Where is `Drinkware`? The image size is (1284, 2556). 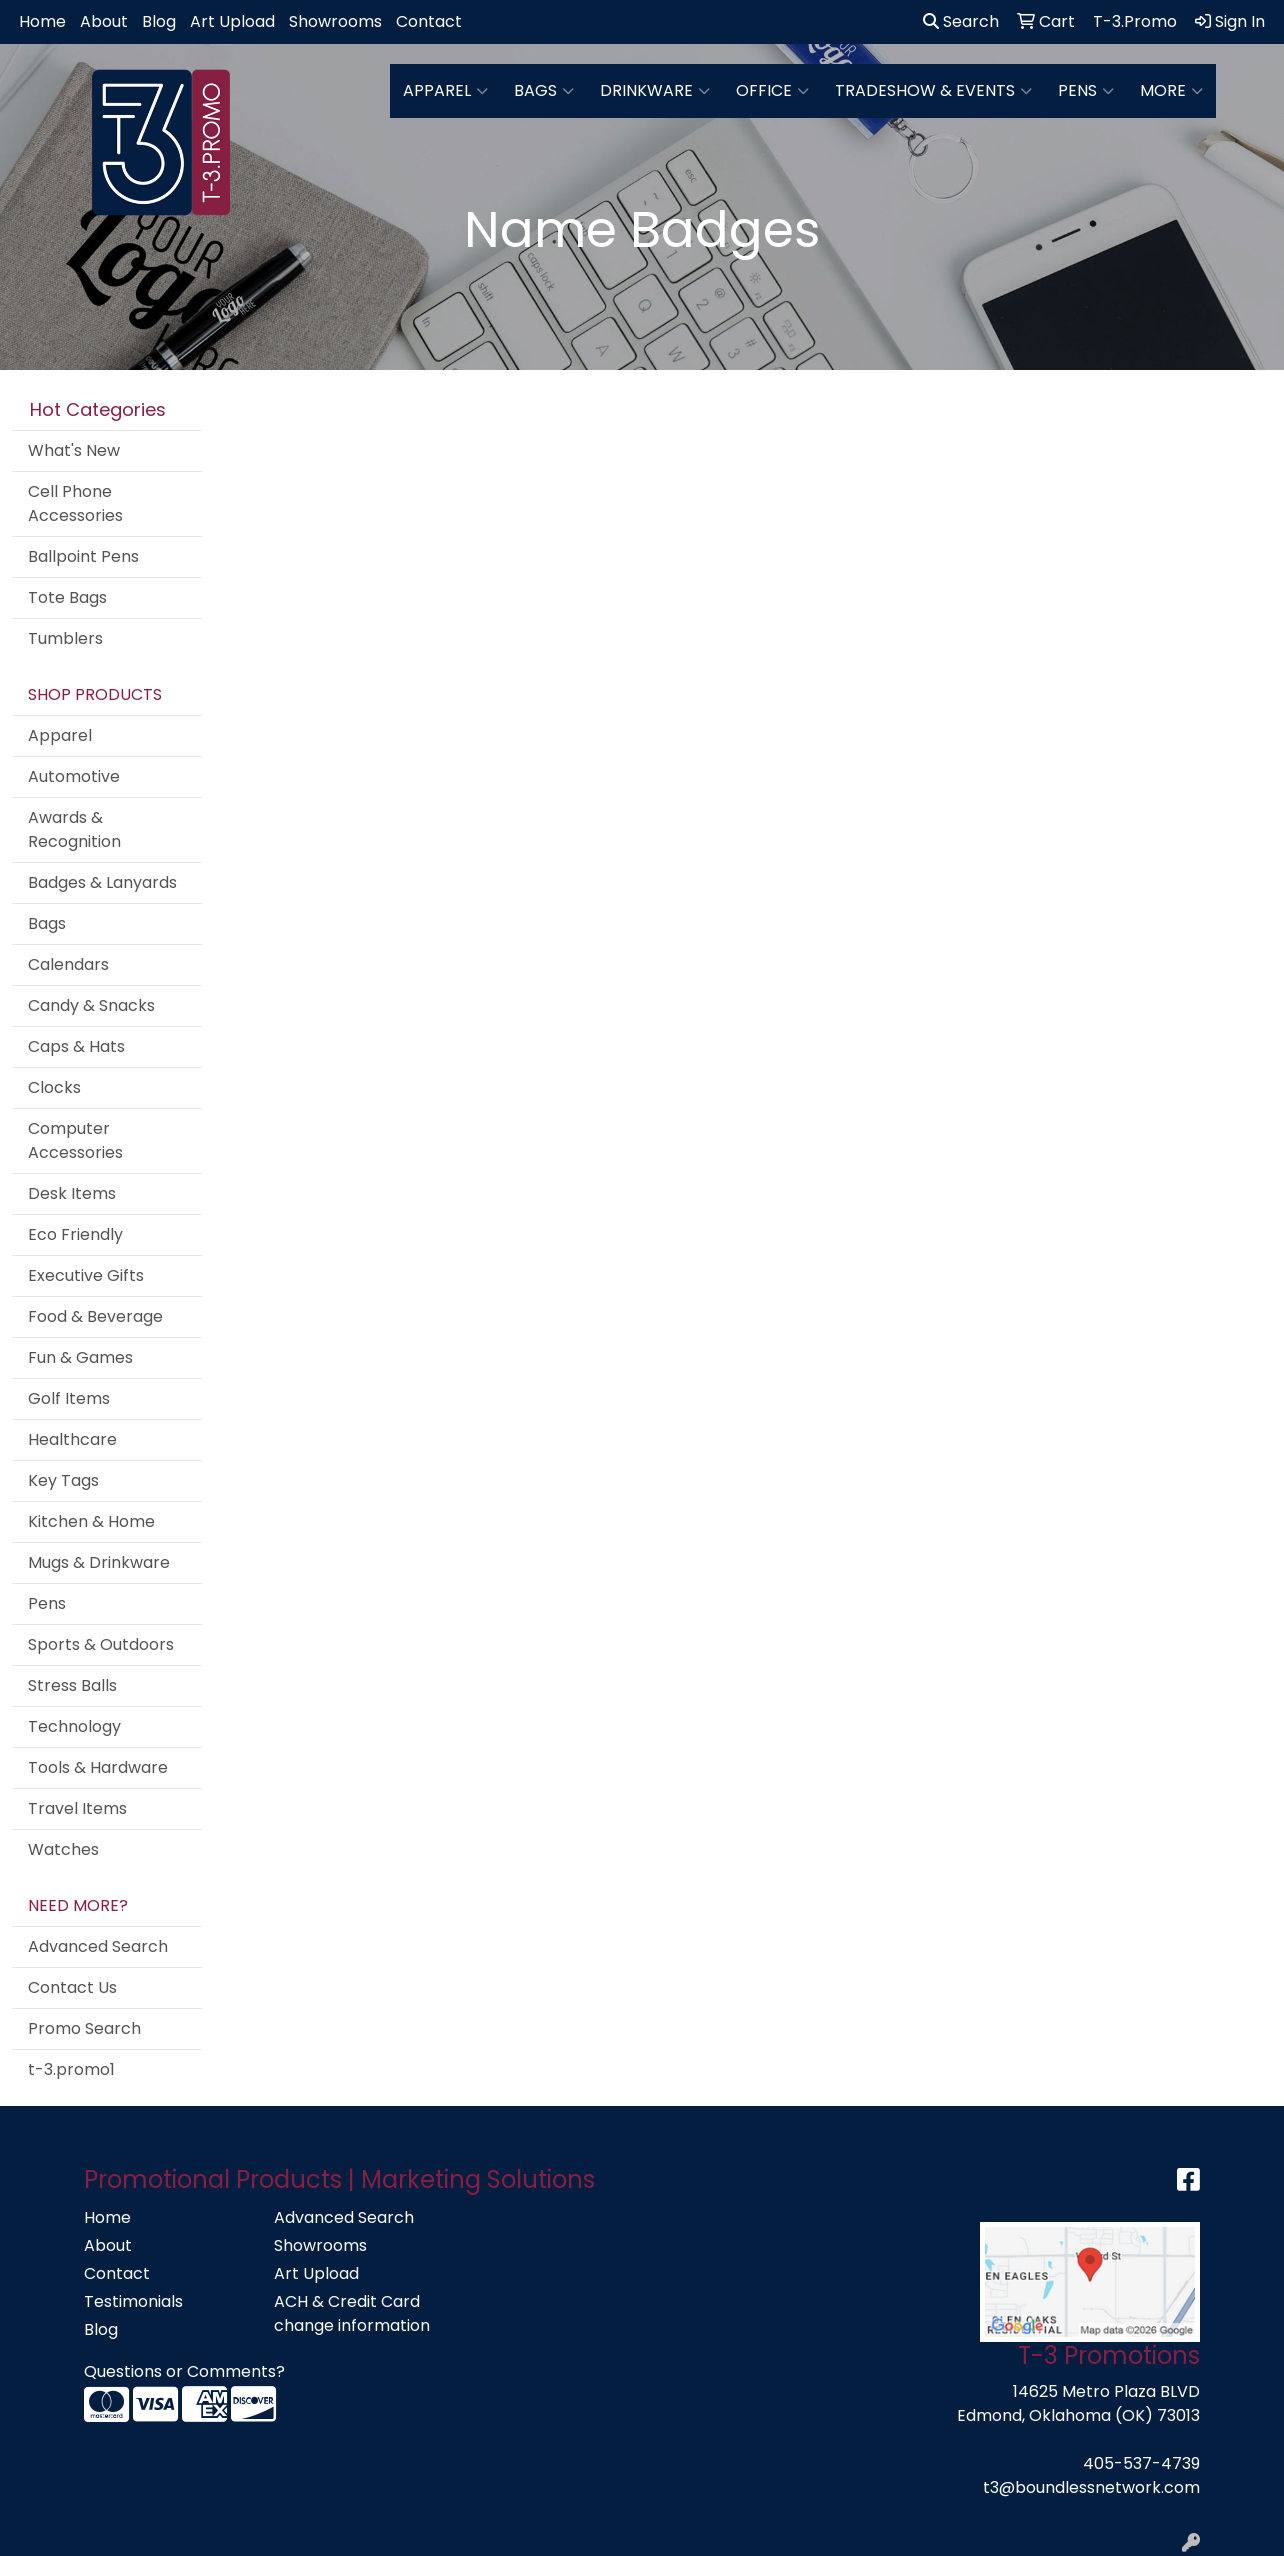
Drinkware is located at coordinates (655, 91).